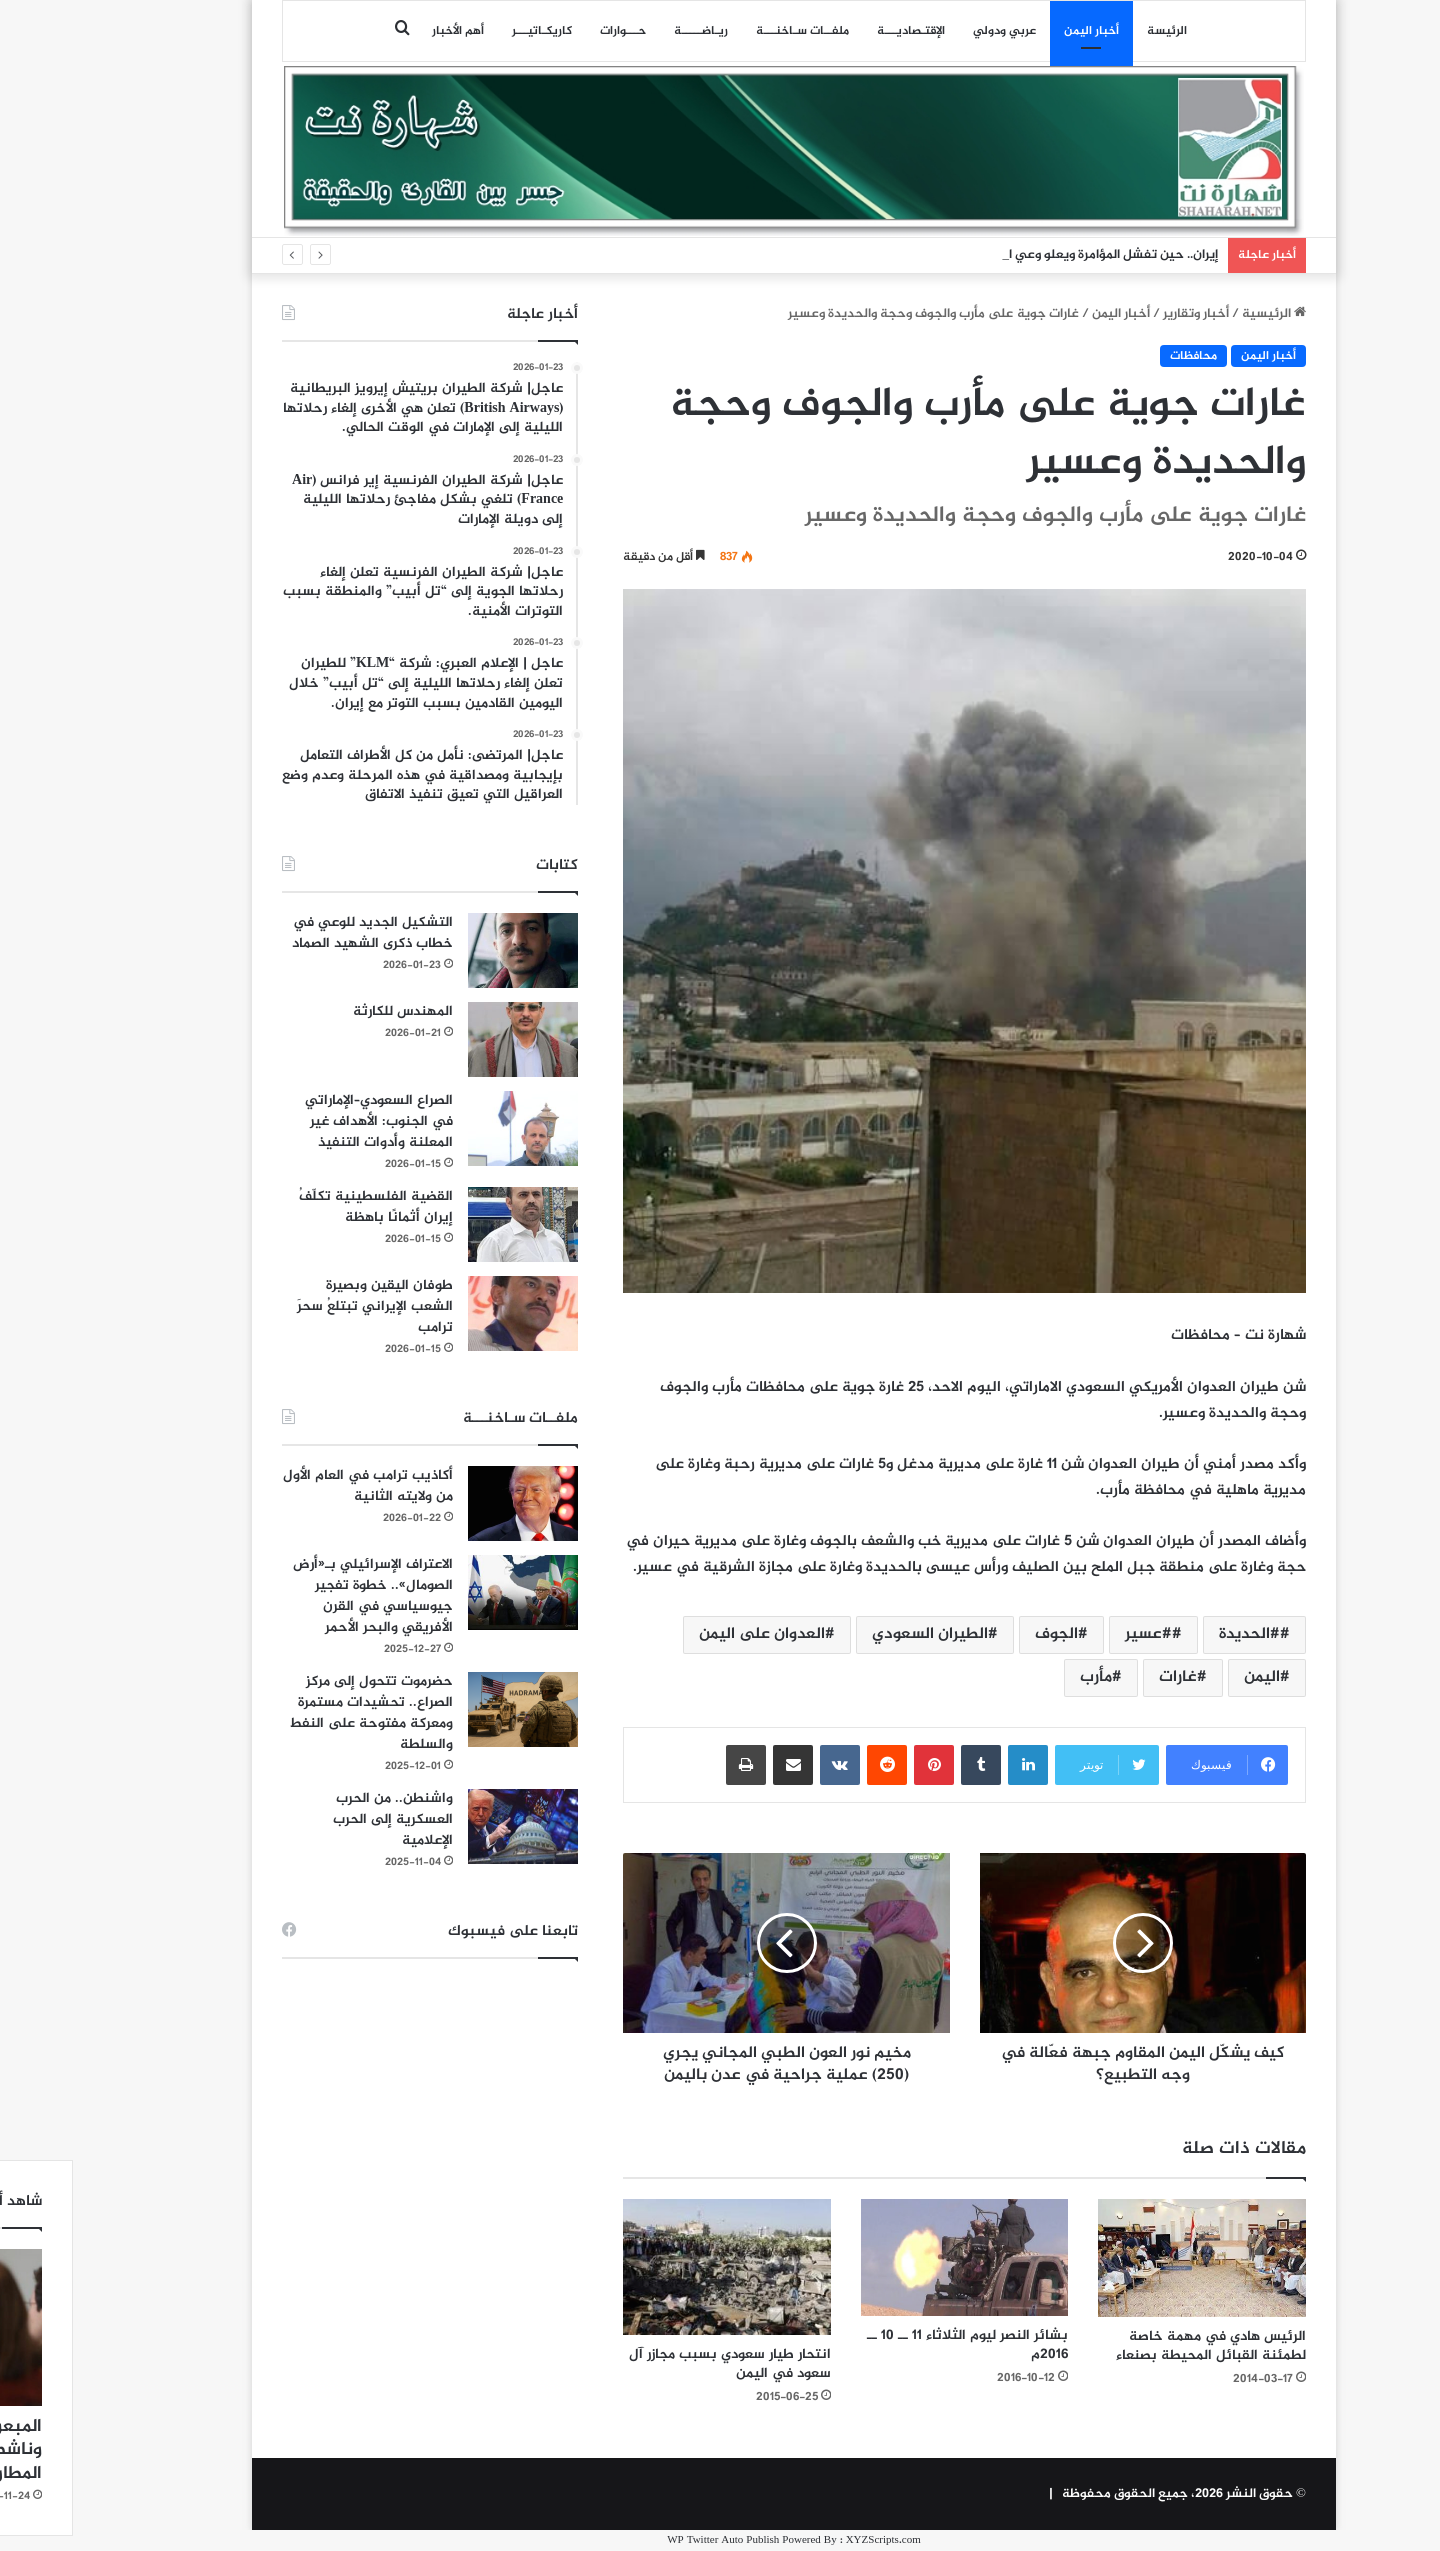  Describe the element at coordinates (1137, 2346) in the screenshot. I see `الرئيس هادي في مهمة خاصة لطمئنة القبائل المحيطة بصنعاء` at that location.